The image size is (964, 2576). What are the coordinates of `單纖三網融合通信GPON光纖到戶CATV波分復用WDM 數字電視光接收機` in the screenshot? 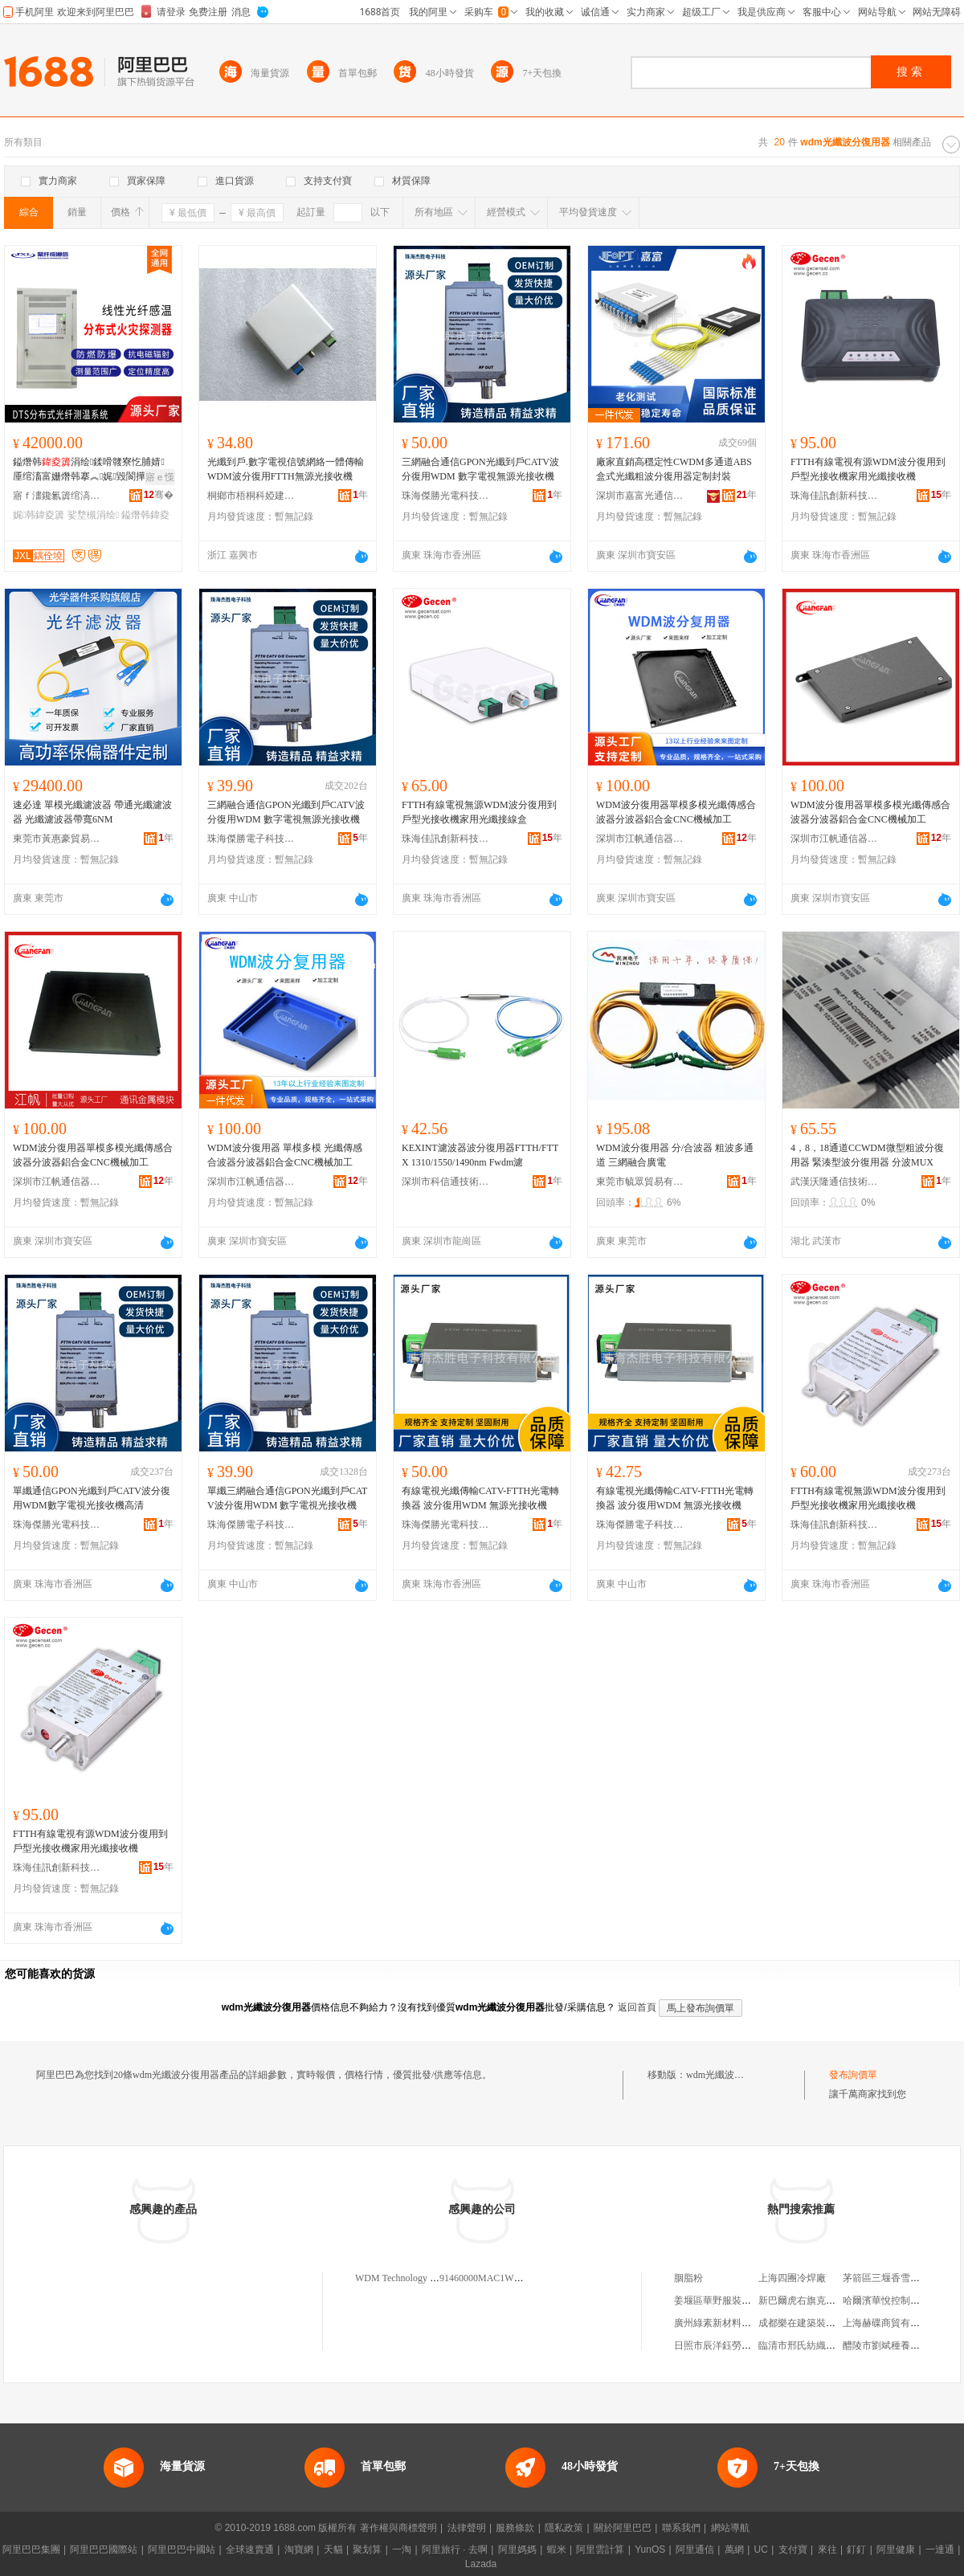 It's located at (287, 1498).